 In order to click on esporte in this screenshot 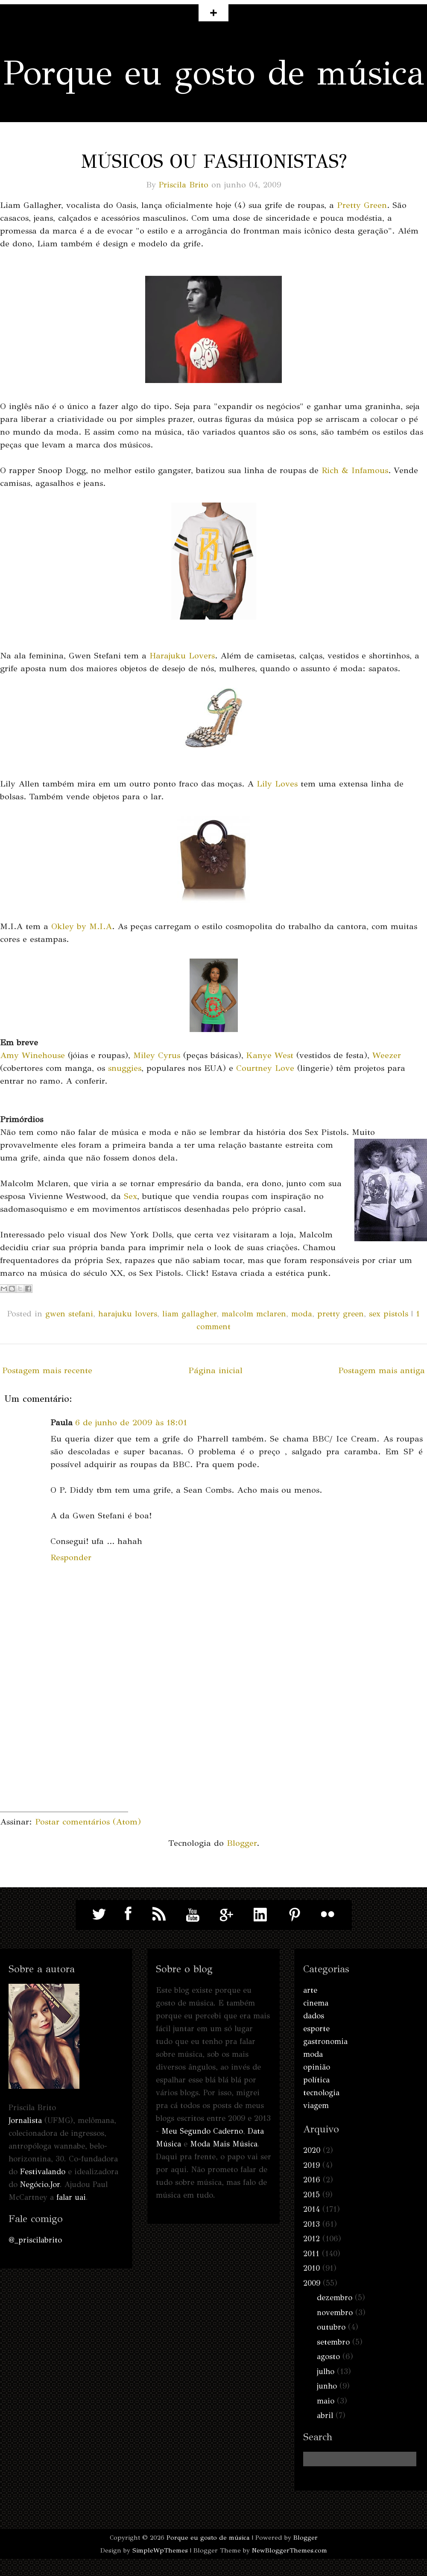, I will do `click(316, 2028)`.